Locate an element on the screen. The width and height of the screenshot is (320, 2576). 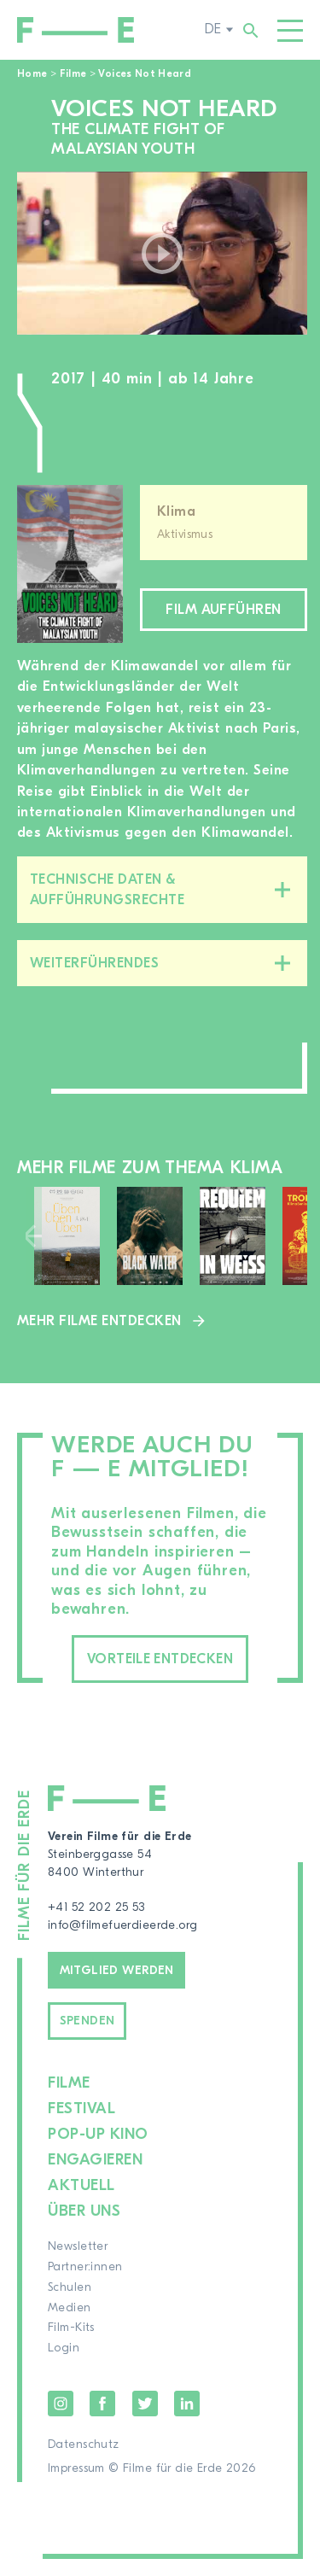
Schulen is located at coordinates (69, 2287).